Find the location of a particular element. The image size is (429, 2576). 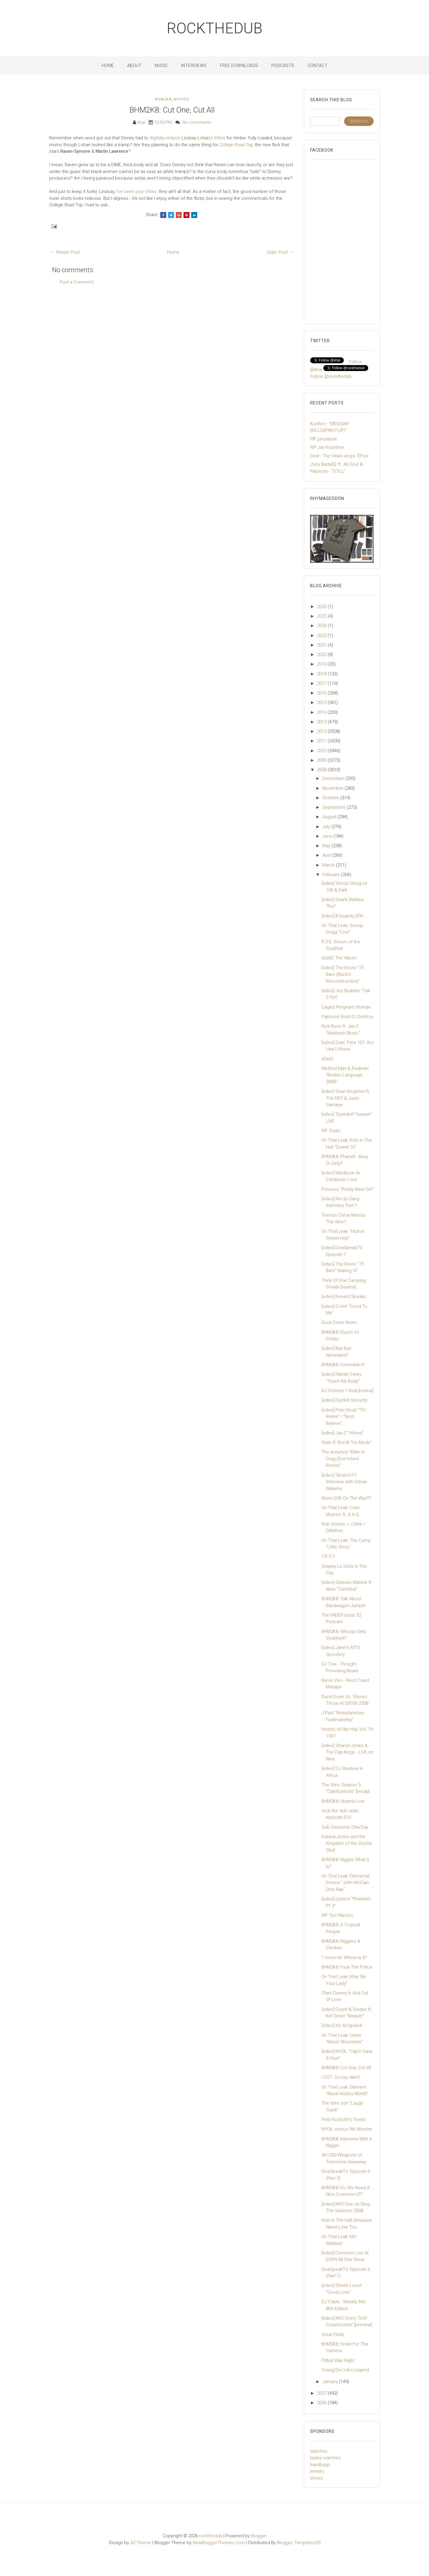

2025 is located at coordinates (322, 616).